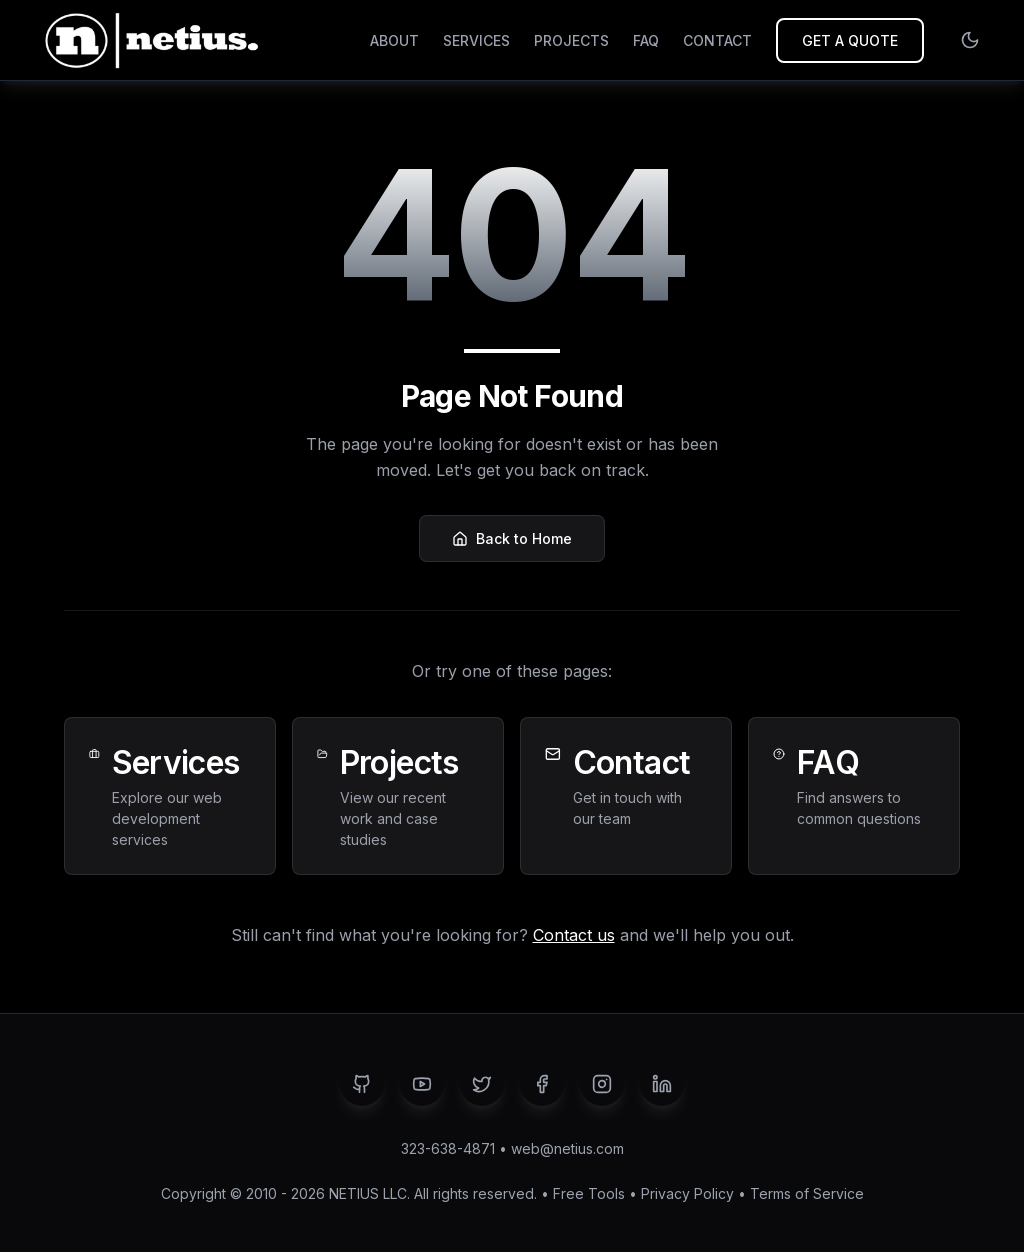  Describe the element at coordinates (476, 40) in the screenshot. I see `SERVICES` at that location.